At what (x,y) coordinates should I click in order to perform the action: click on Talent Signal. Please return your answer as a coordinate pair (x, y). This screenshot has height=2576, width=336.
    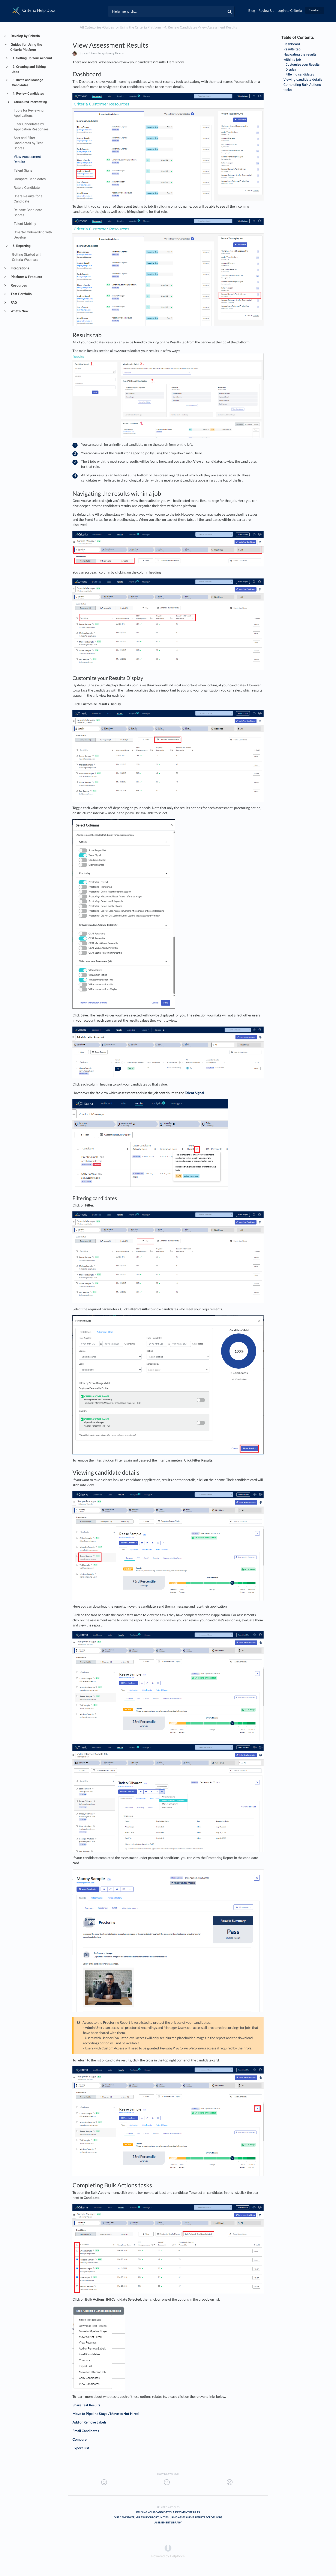
    Looking at the image, I should click on (194, 1093).